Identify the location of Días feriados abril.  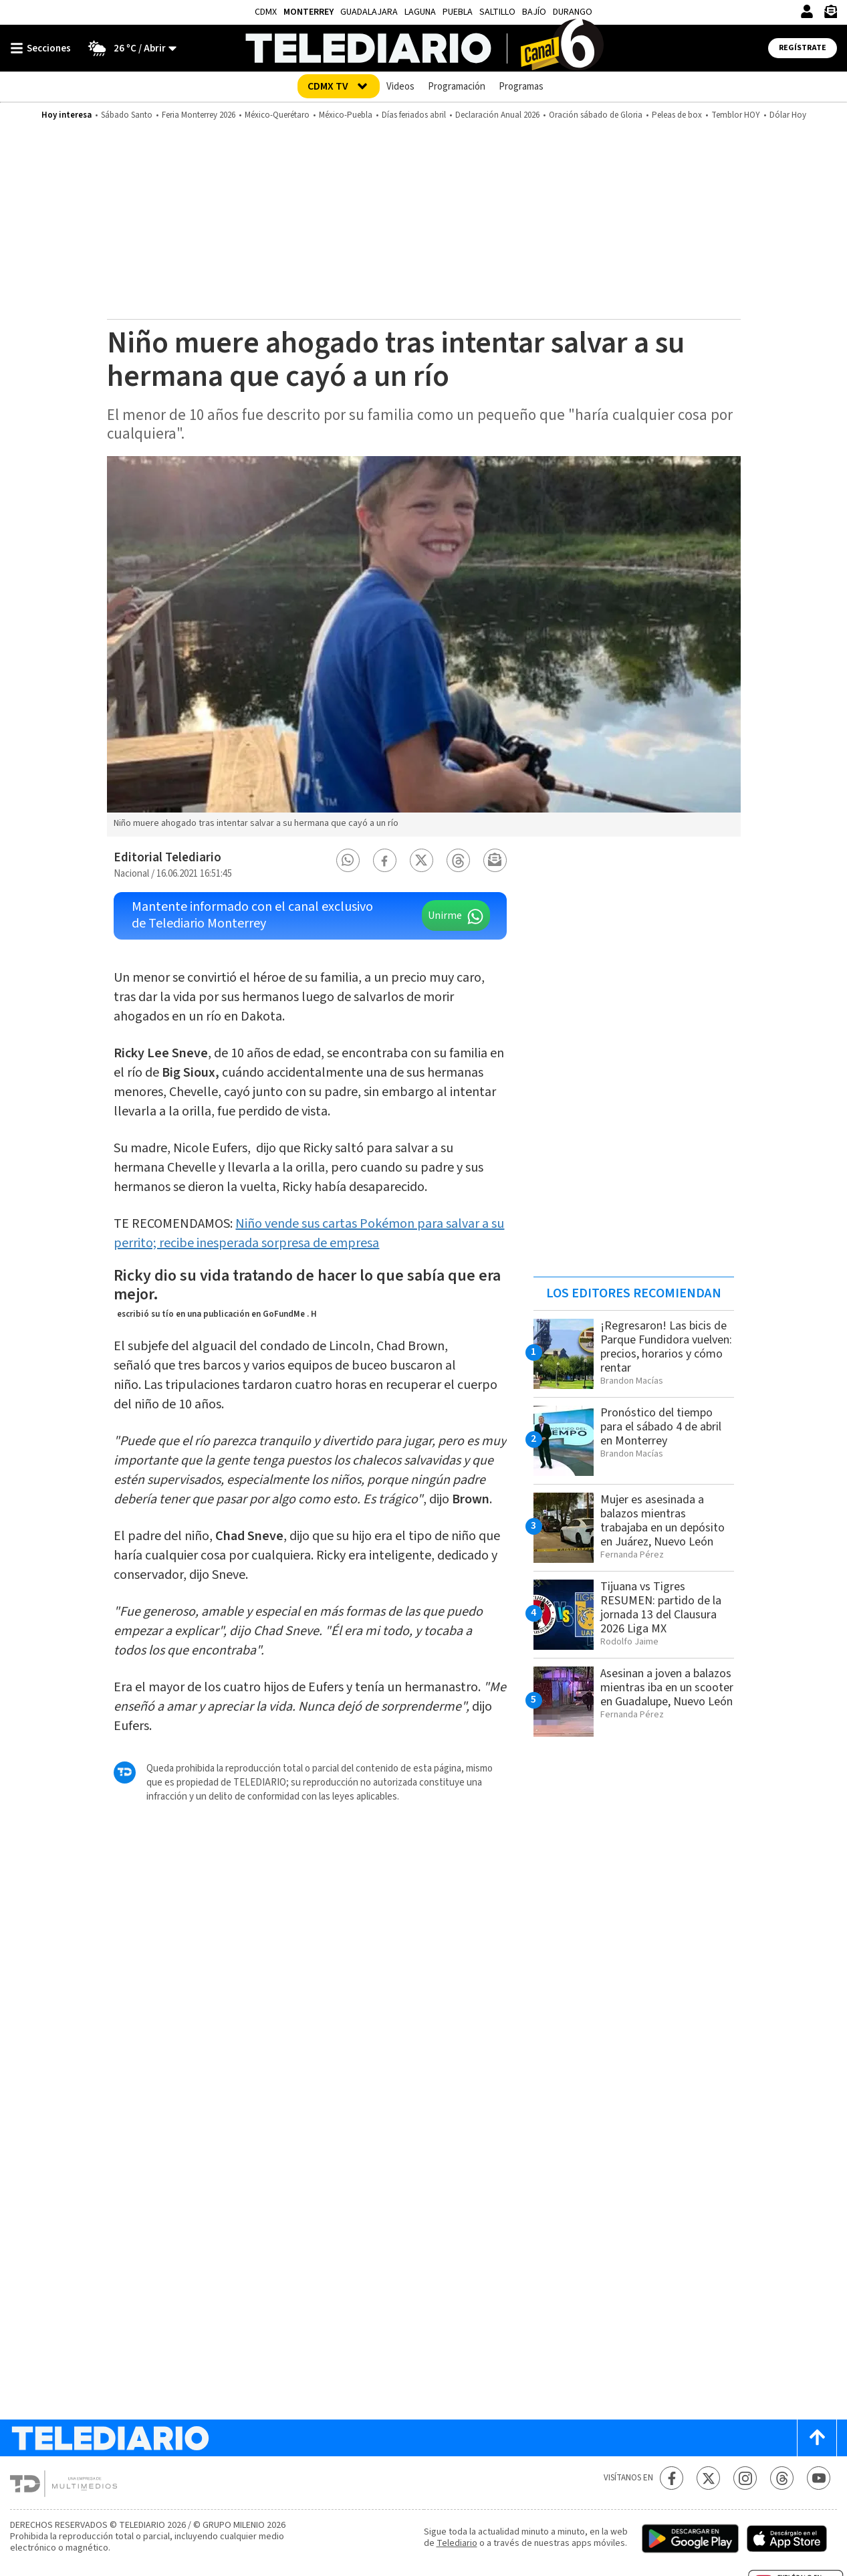
(414, 115).